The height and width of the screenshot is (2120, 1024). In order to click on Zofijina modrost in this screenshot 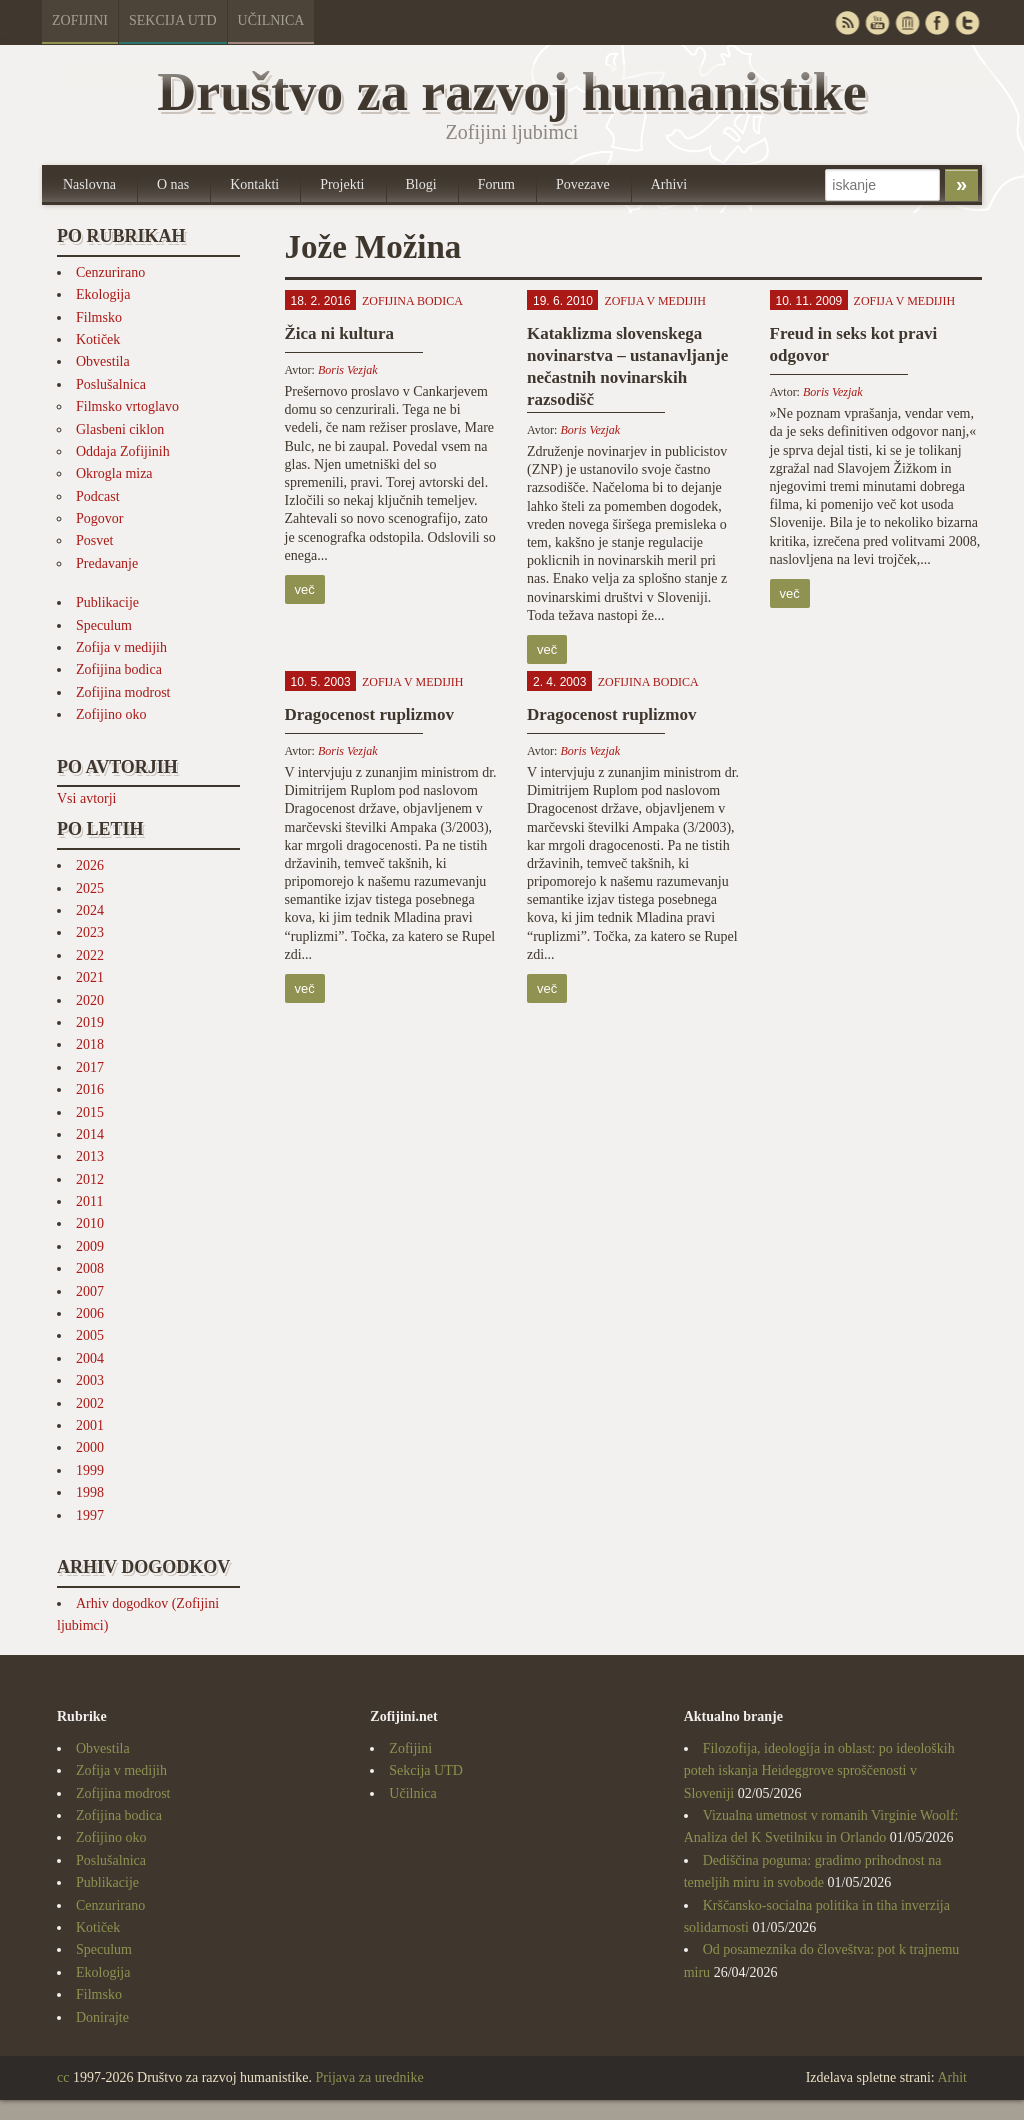, I will do `click(123, 692)`.